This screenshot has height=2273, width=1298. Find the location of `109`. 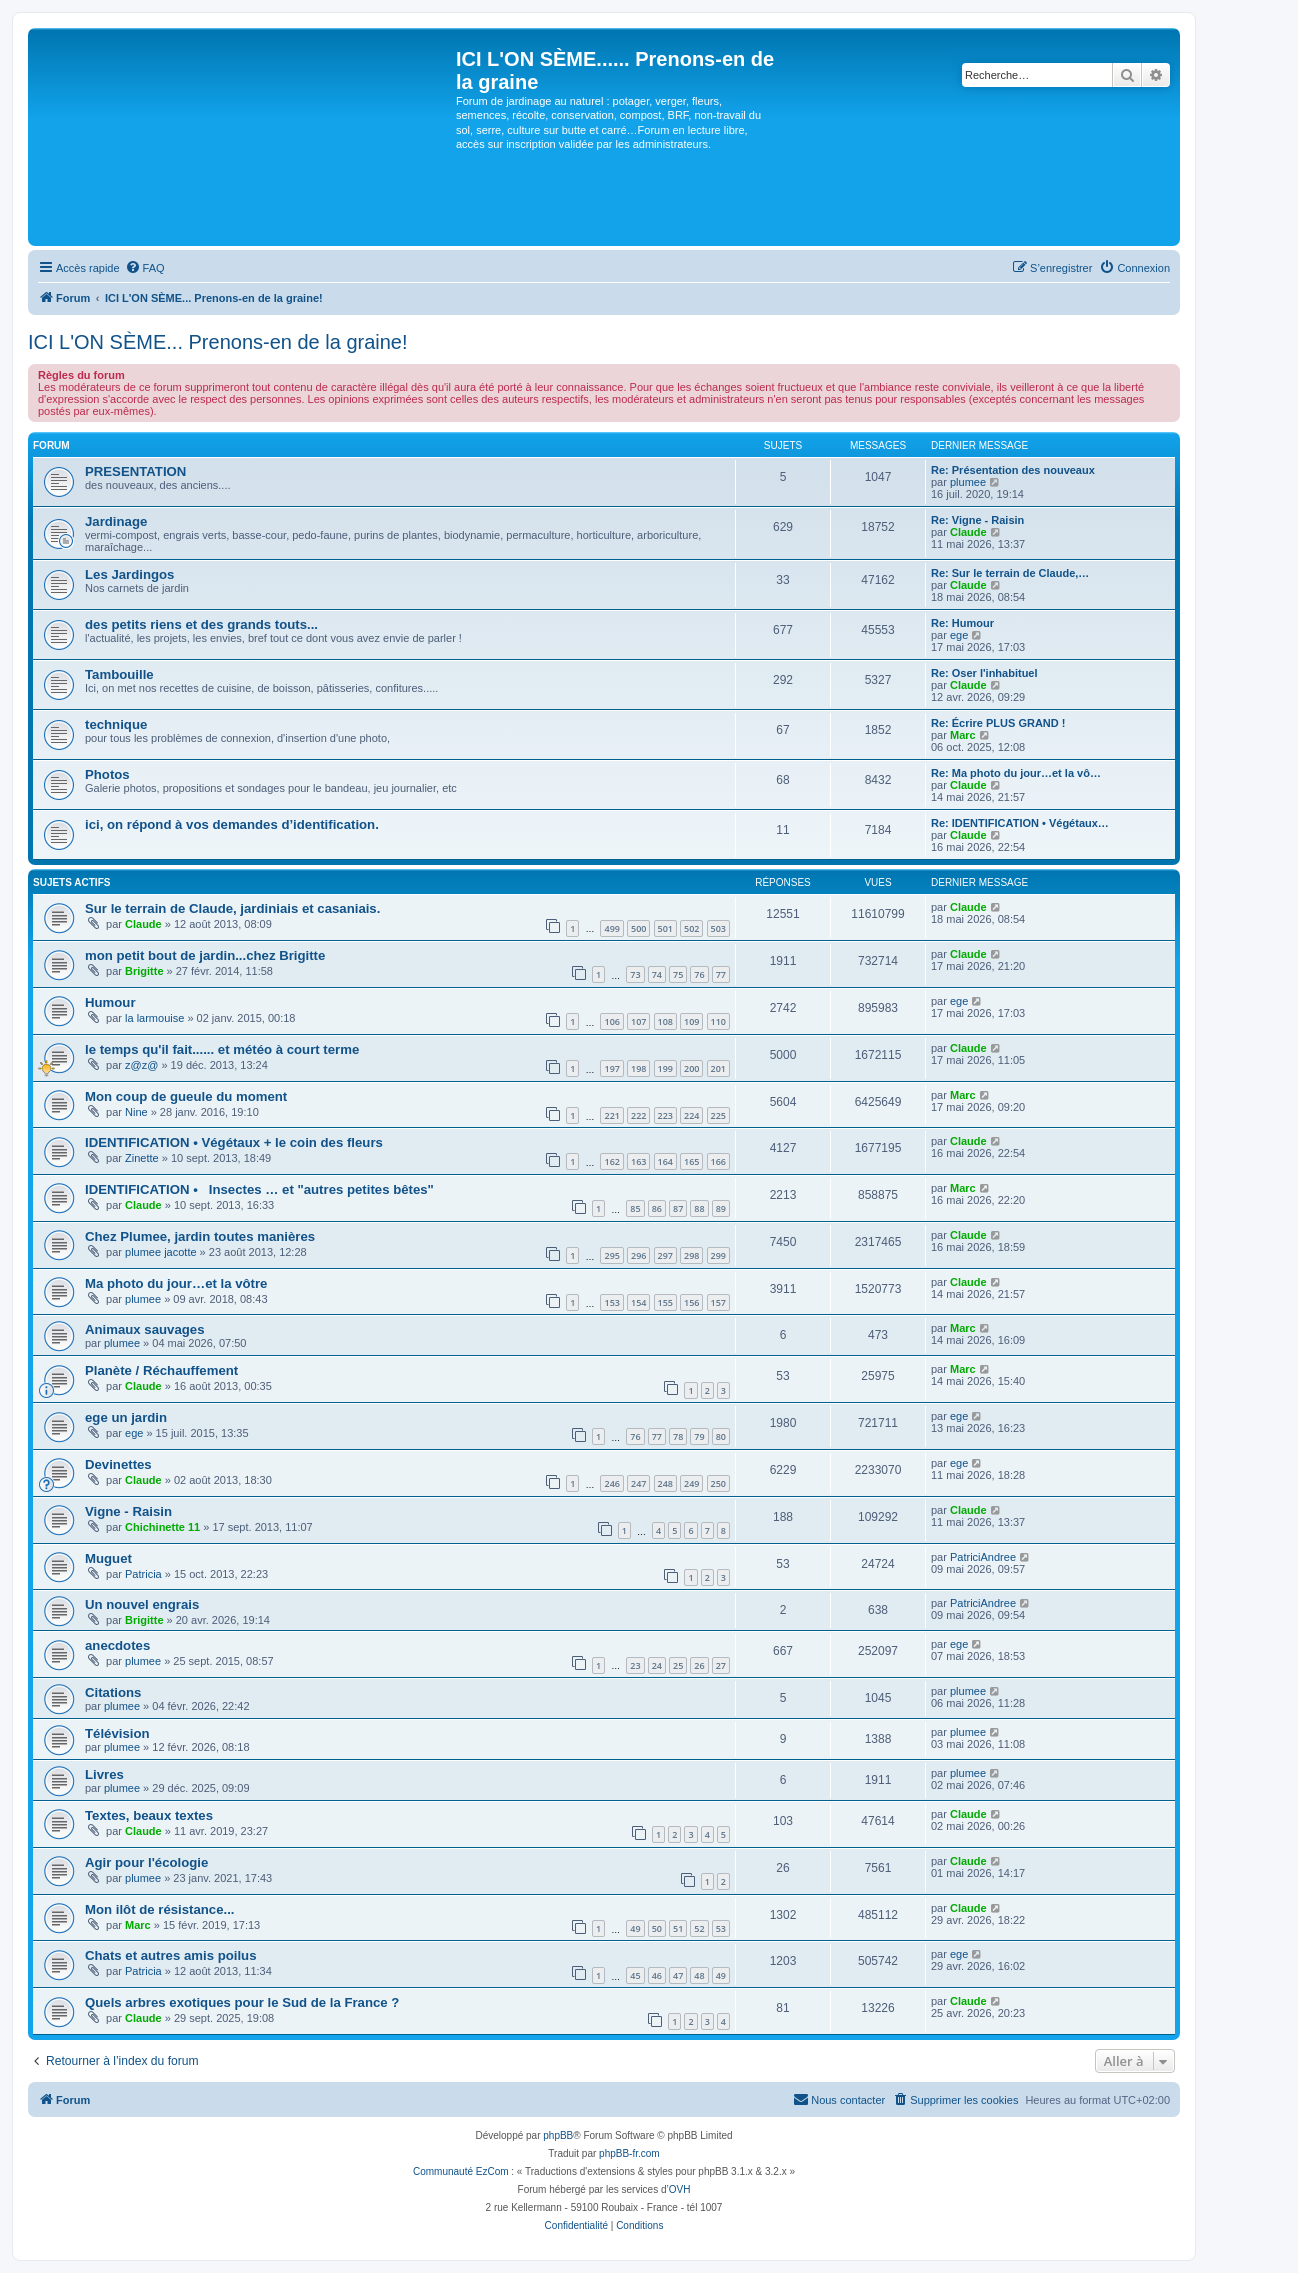

109 is located at coordinates (691, 1021).